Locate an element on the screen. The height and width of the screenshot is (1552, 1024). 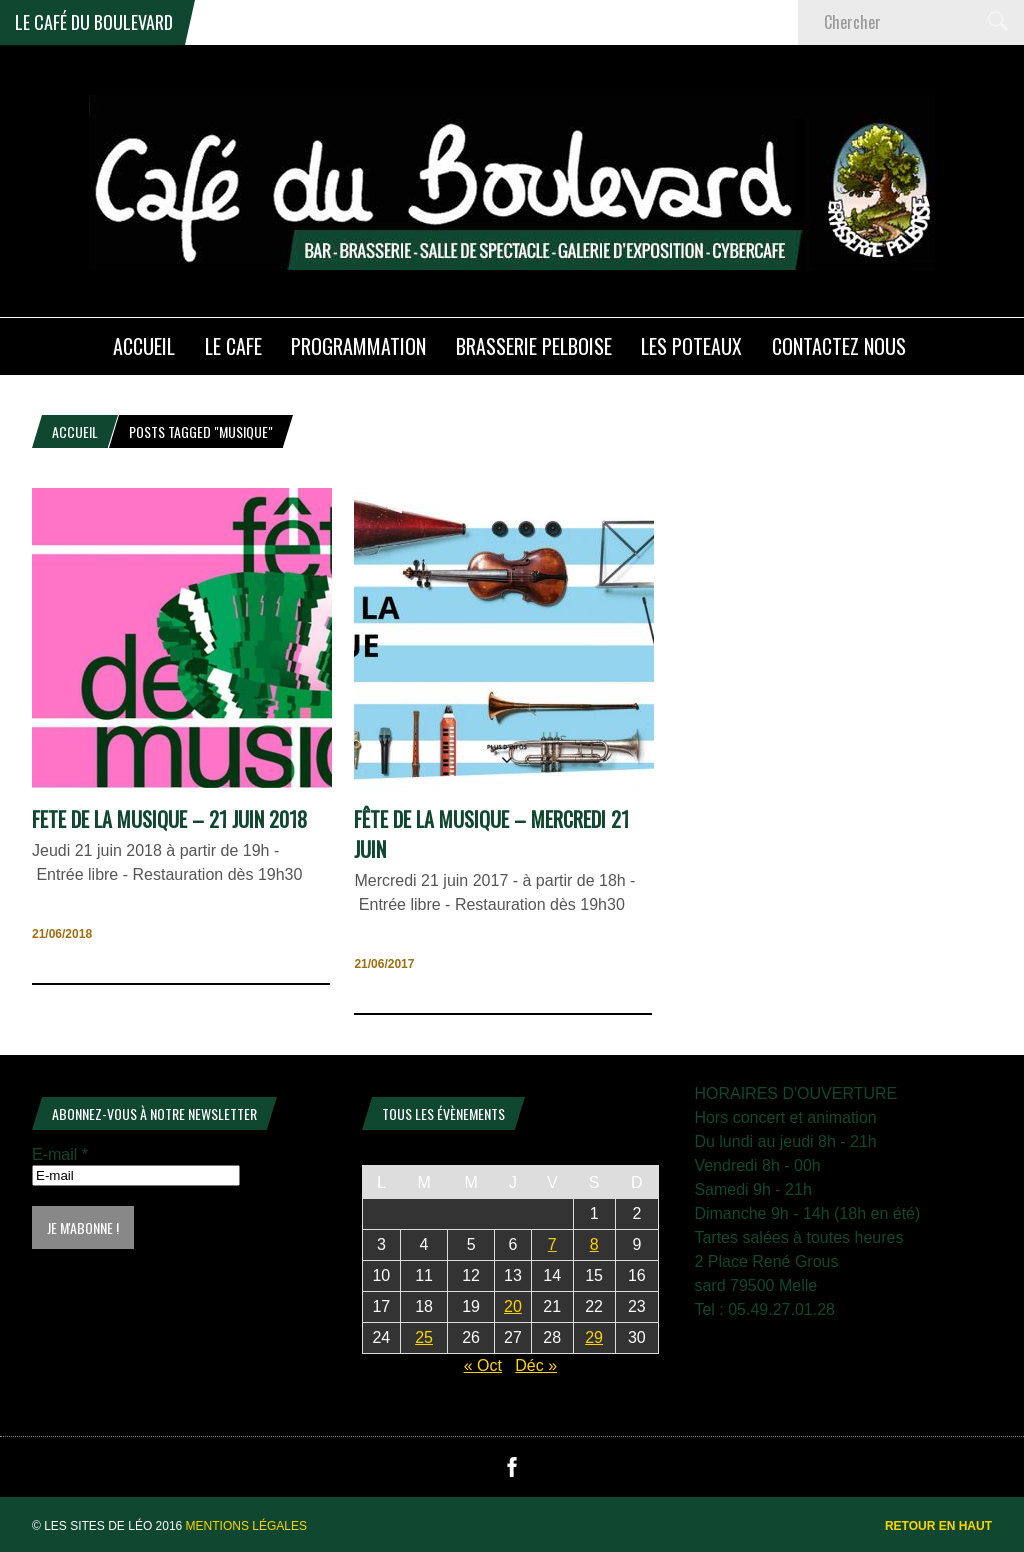
Contactez nous is located at coordinates (839, 346).